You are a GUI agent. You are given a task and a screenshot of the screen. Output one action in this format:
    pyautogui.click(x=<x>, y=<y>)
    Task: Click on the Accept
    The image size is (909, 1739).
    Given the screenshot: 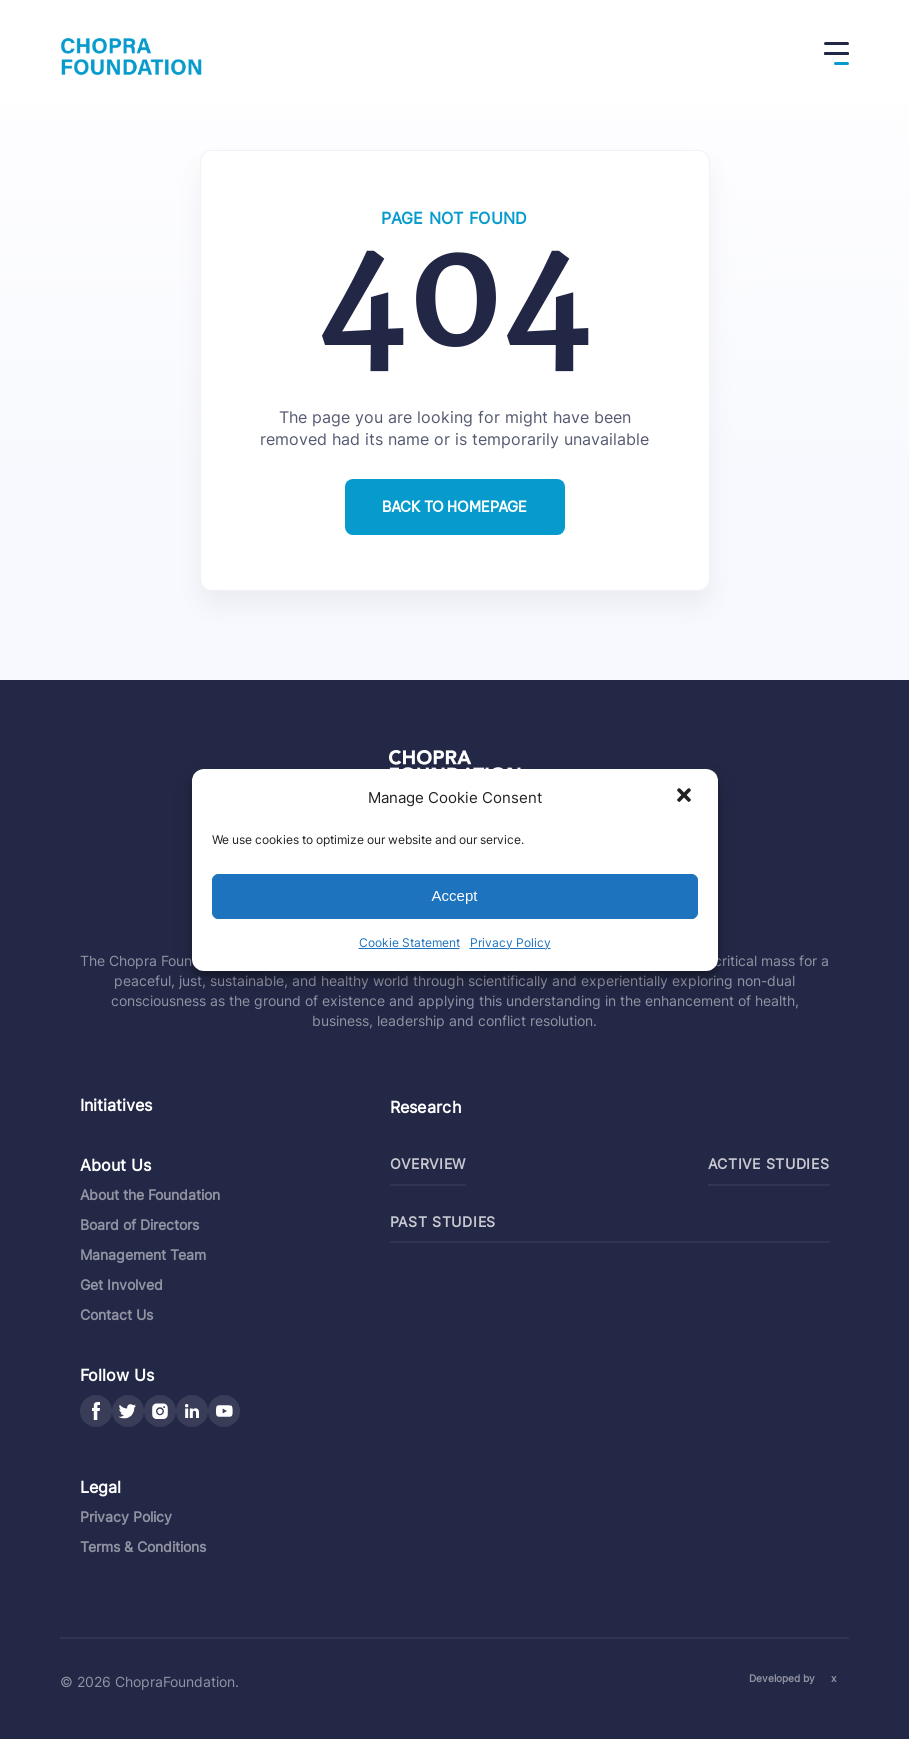 What is the action you would take?
    pyautogui.click(x=455, y=895)
    